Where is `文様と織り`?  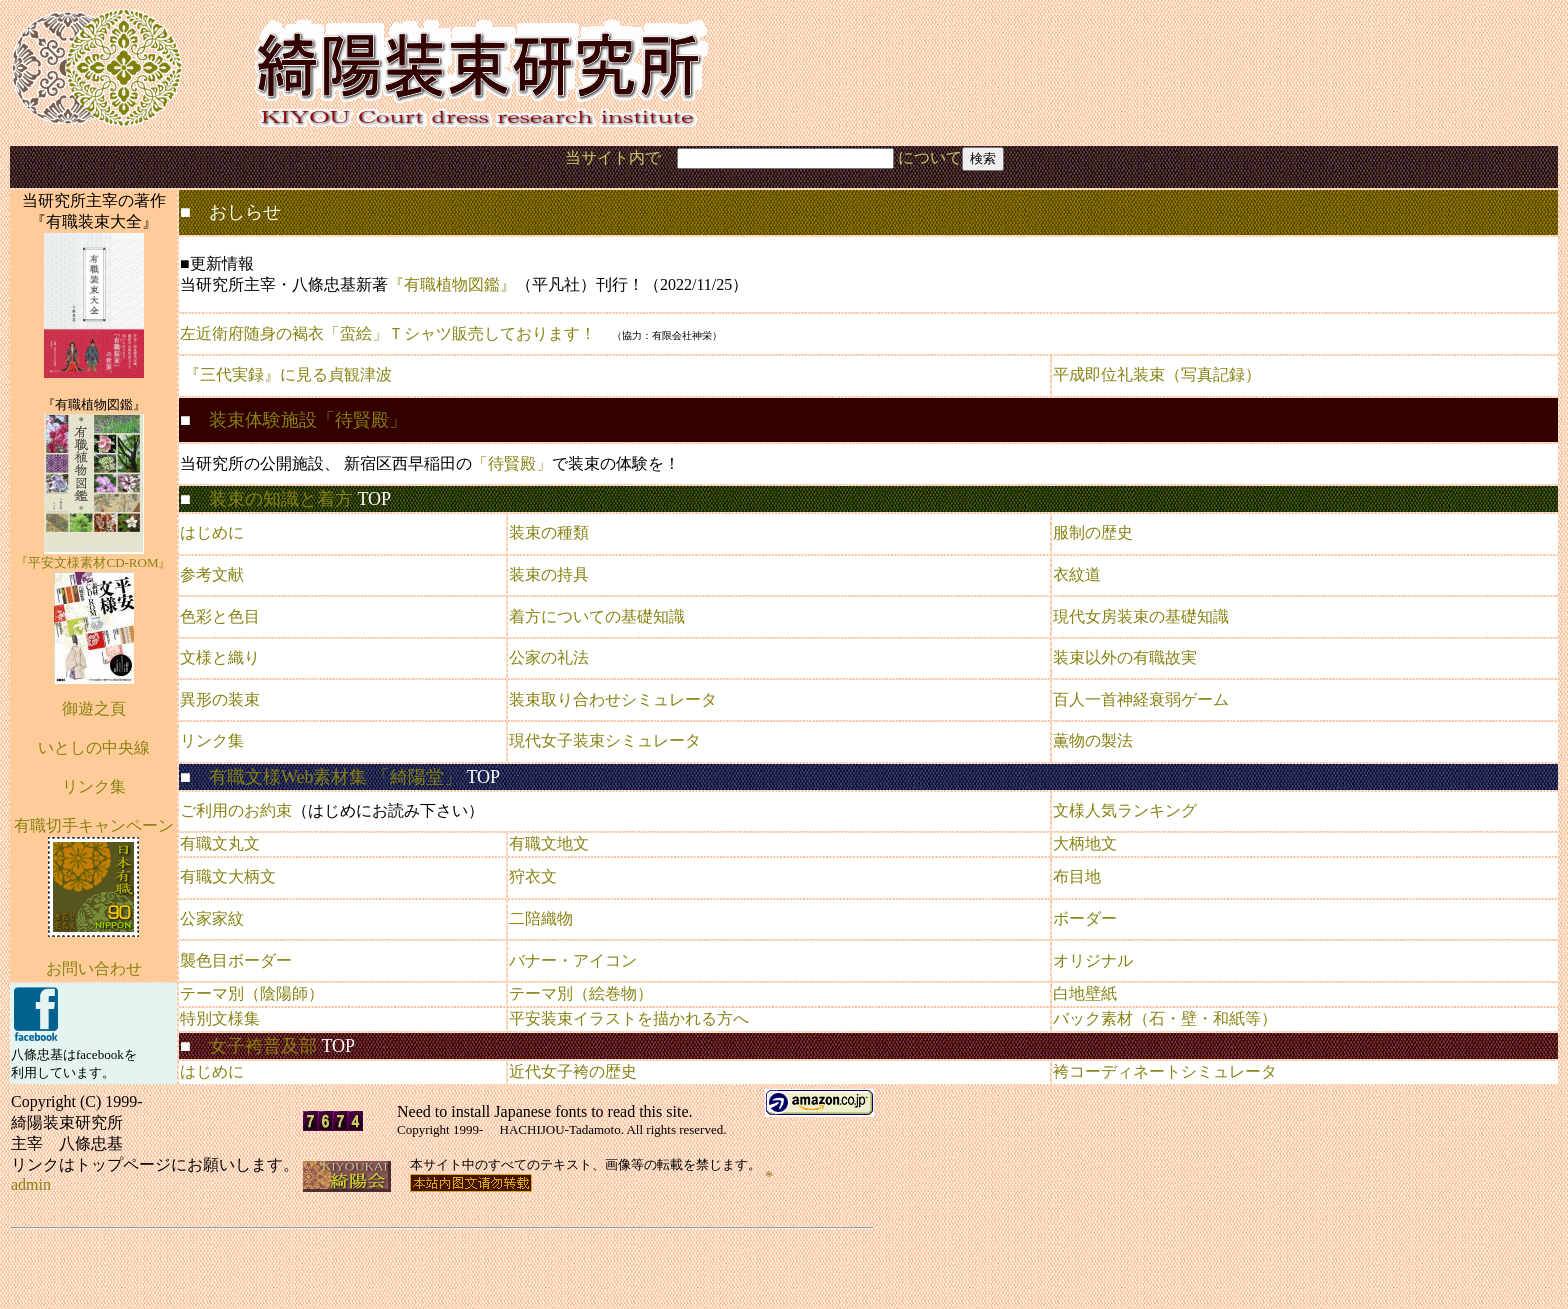 文様と織り is located at coordinates (220, 657).